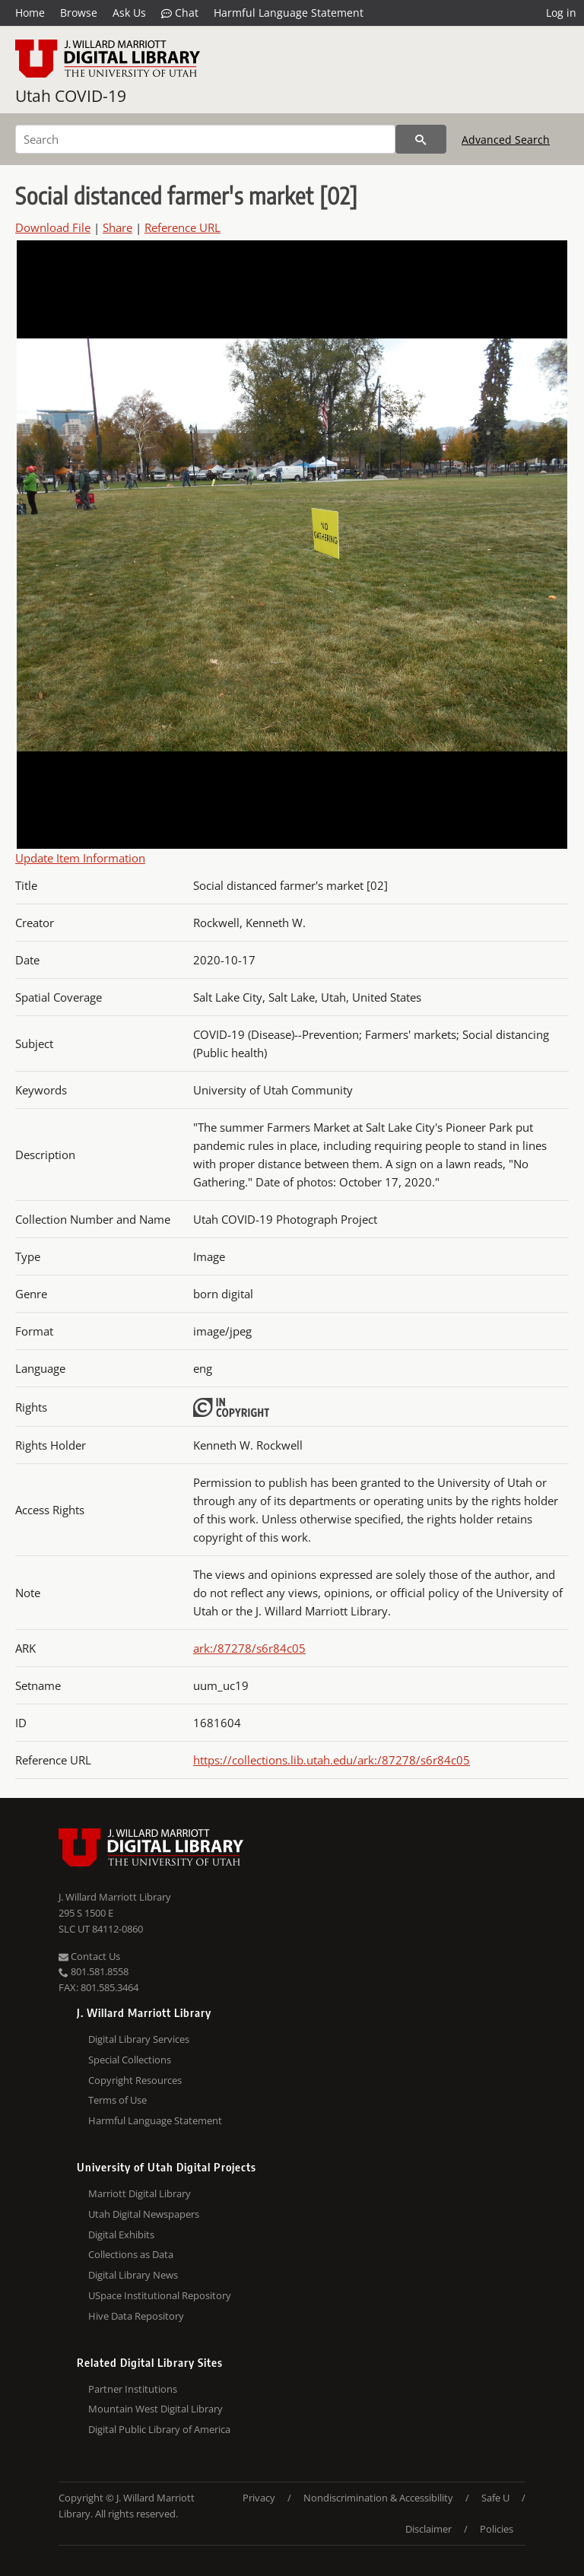  What do you see at coordinates (52, 227) in the screenshot?
I see `Download File` at bounding box center [52, 227].